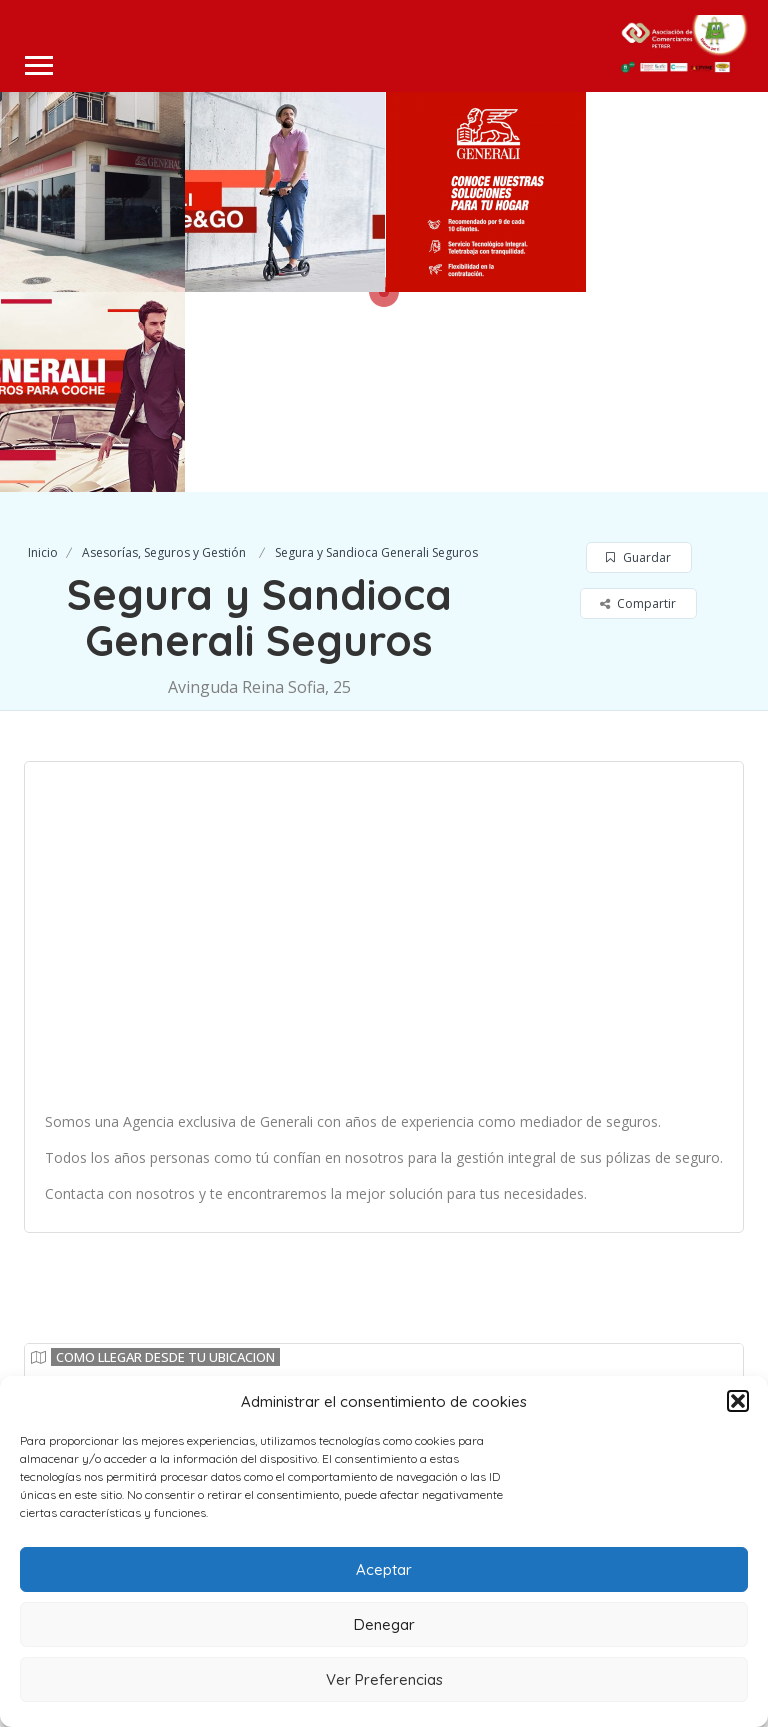 The image size is (768, 1727). What do you see at coordinates (285, 192) in the screenshot?
I see `[option]` at bounding box center [285, 192].